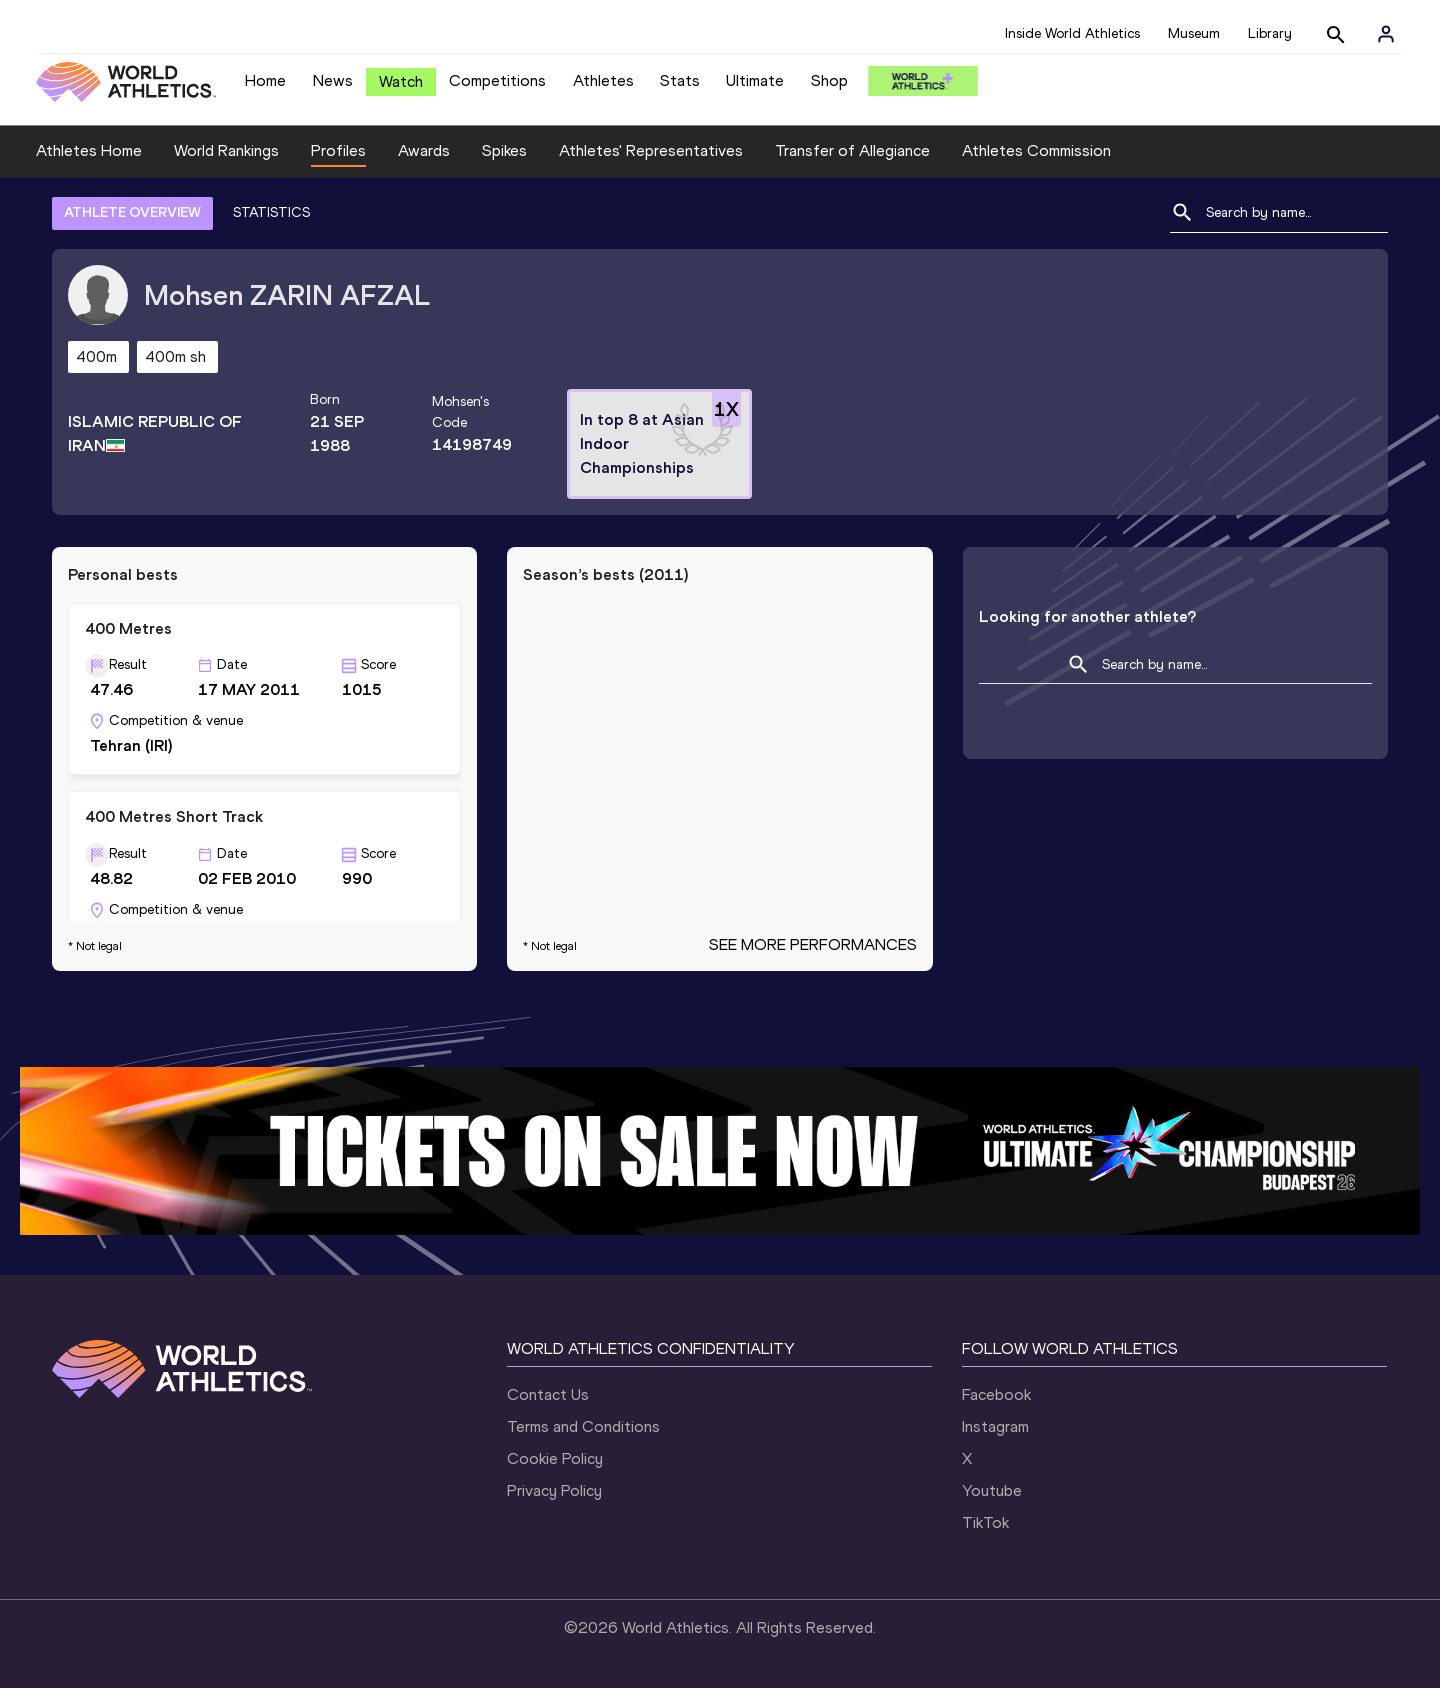  I want to click on [Sign in], so click(1386, 34).